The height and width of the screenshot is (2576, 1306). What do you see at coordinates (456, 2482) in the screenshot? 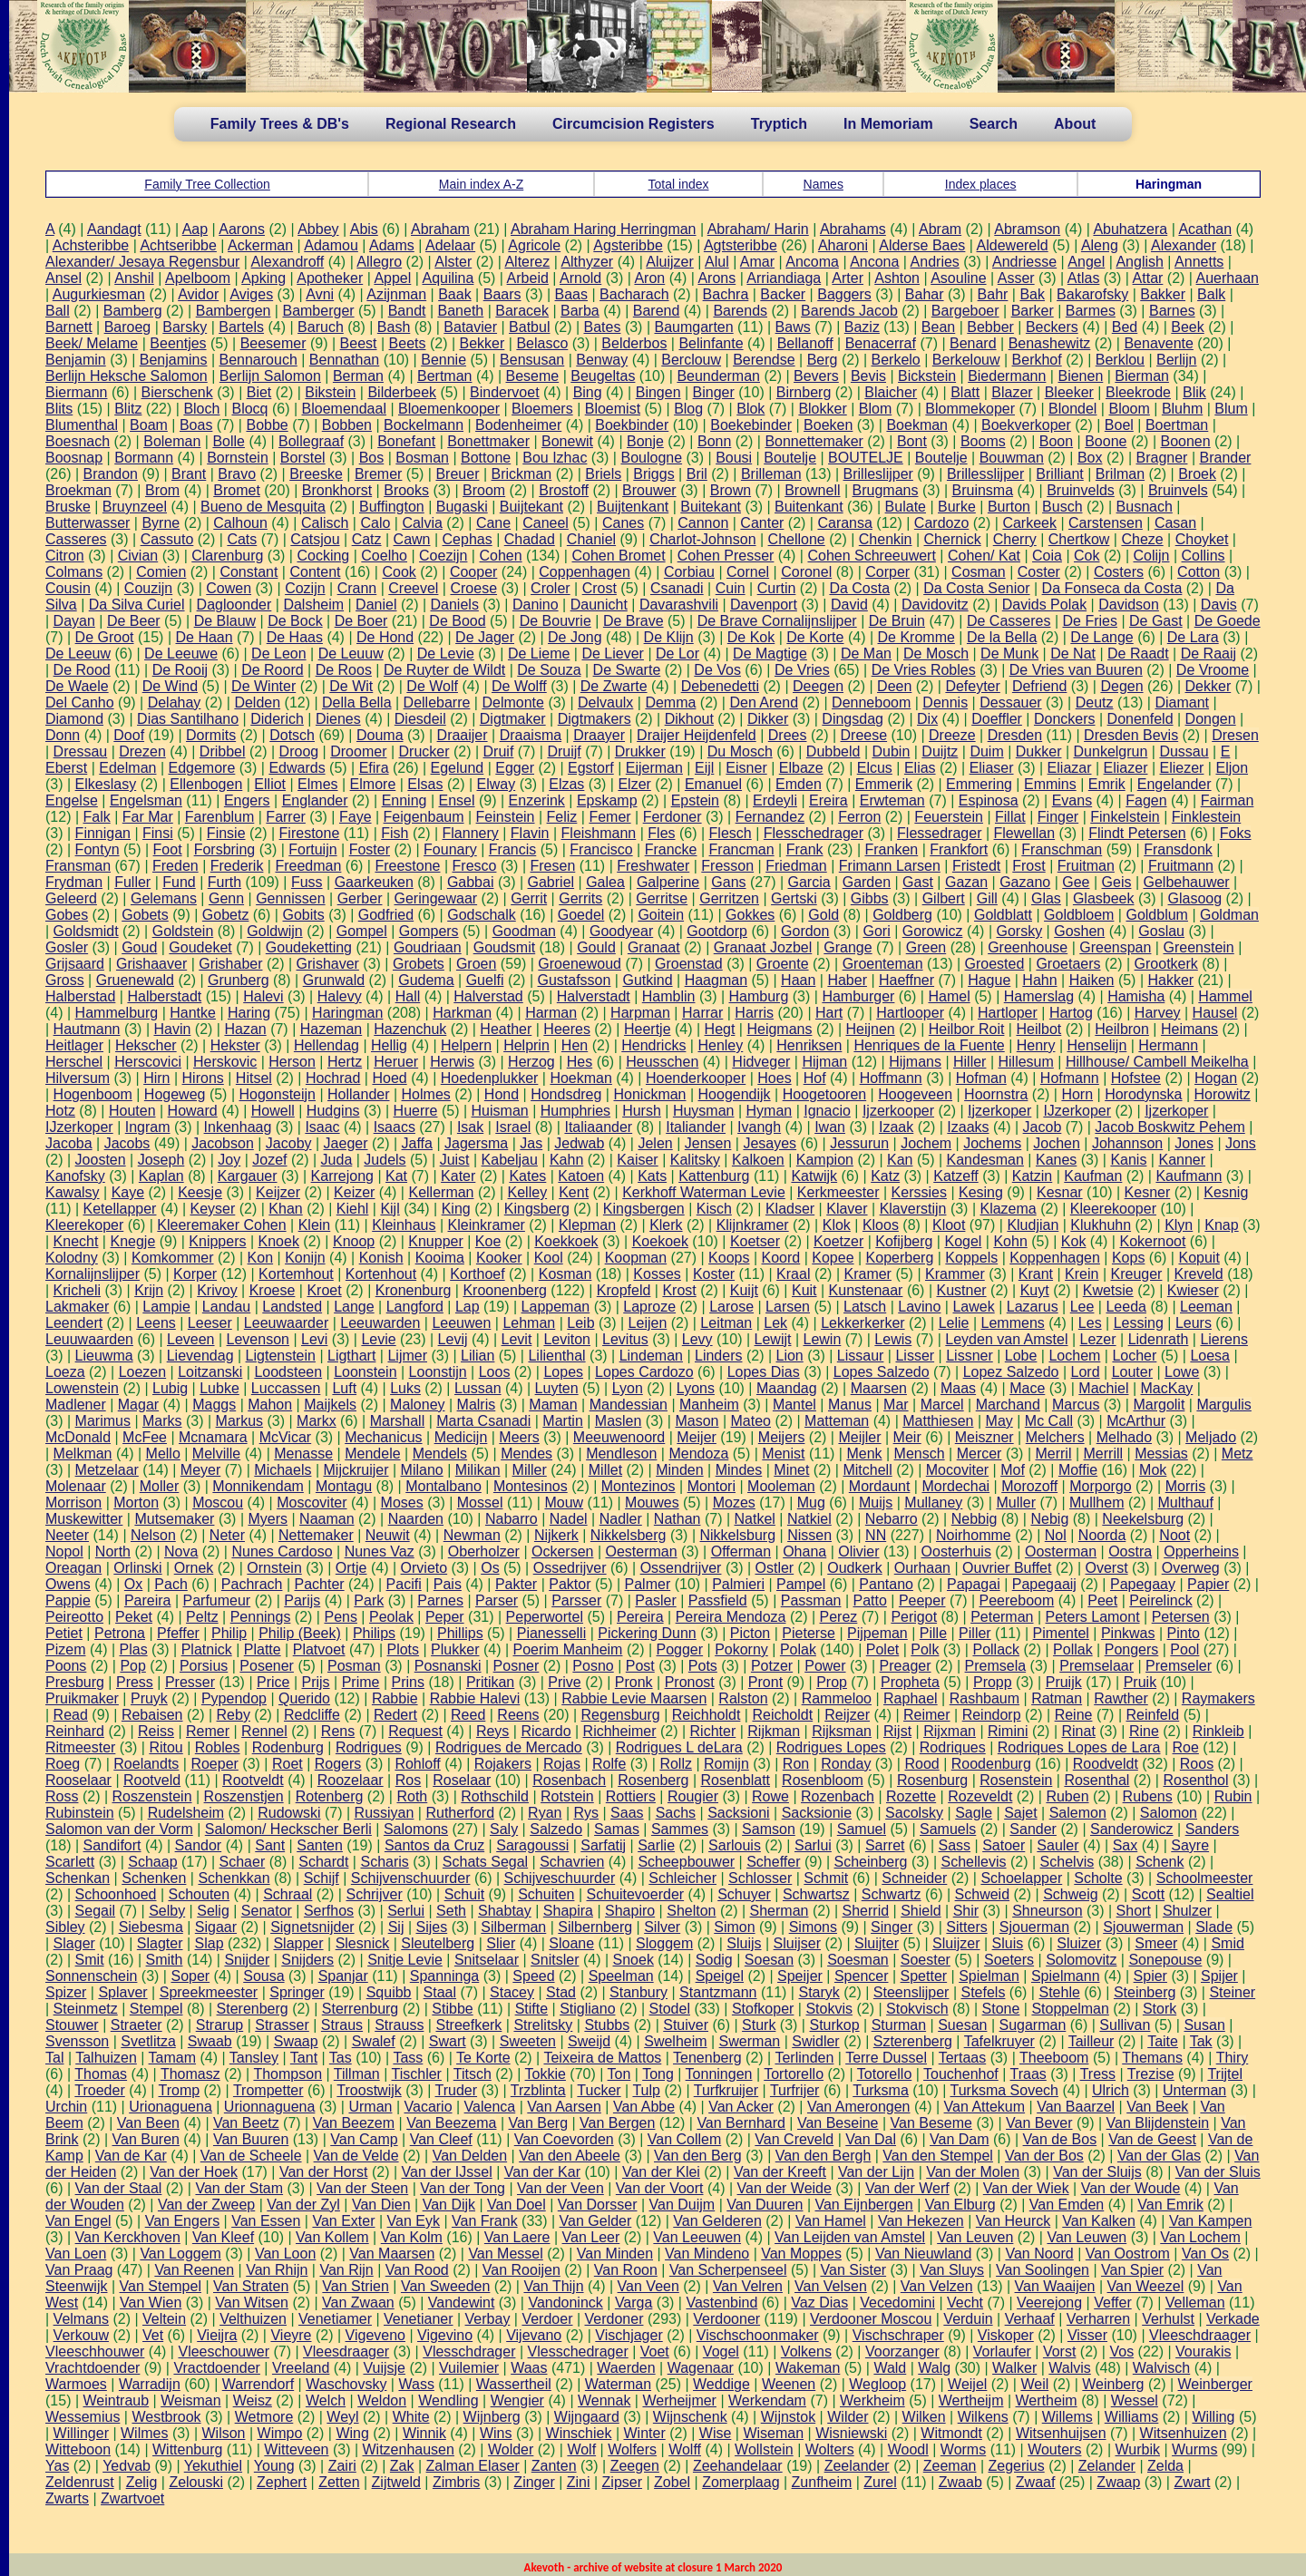
I see `Zimbris` at bounding box center [456, 2482].